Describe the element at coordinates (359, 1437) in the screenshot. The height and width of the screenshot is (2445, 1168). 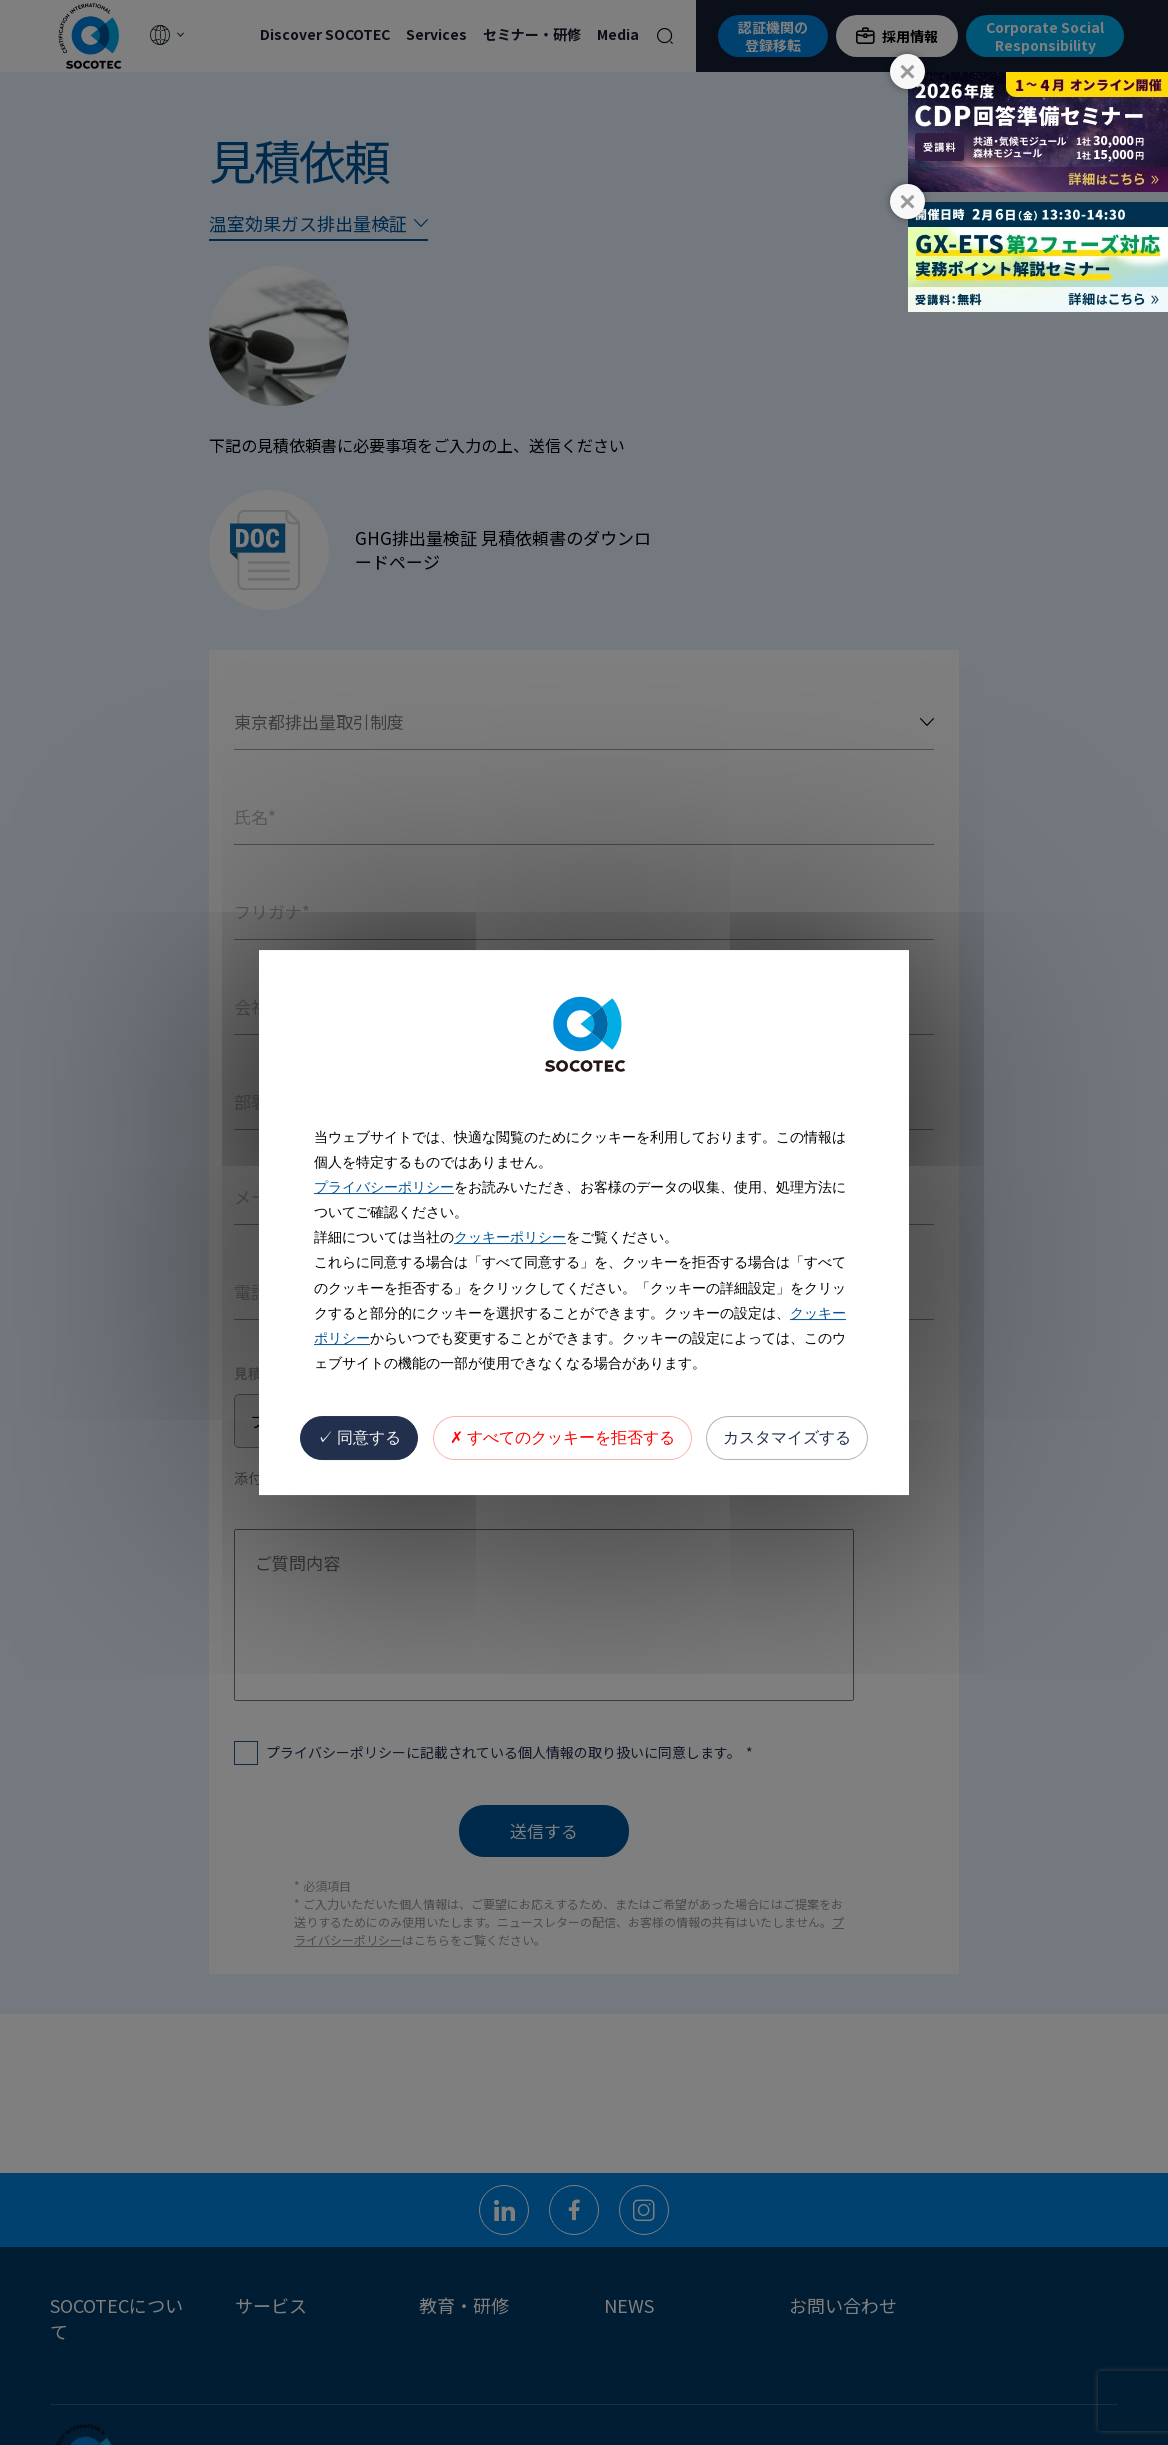
I see `同意する` at that location.